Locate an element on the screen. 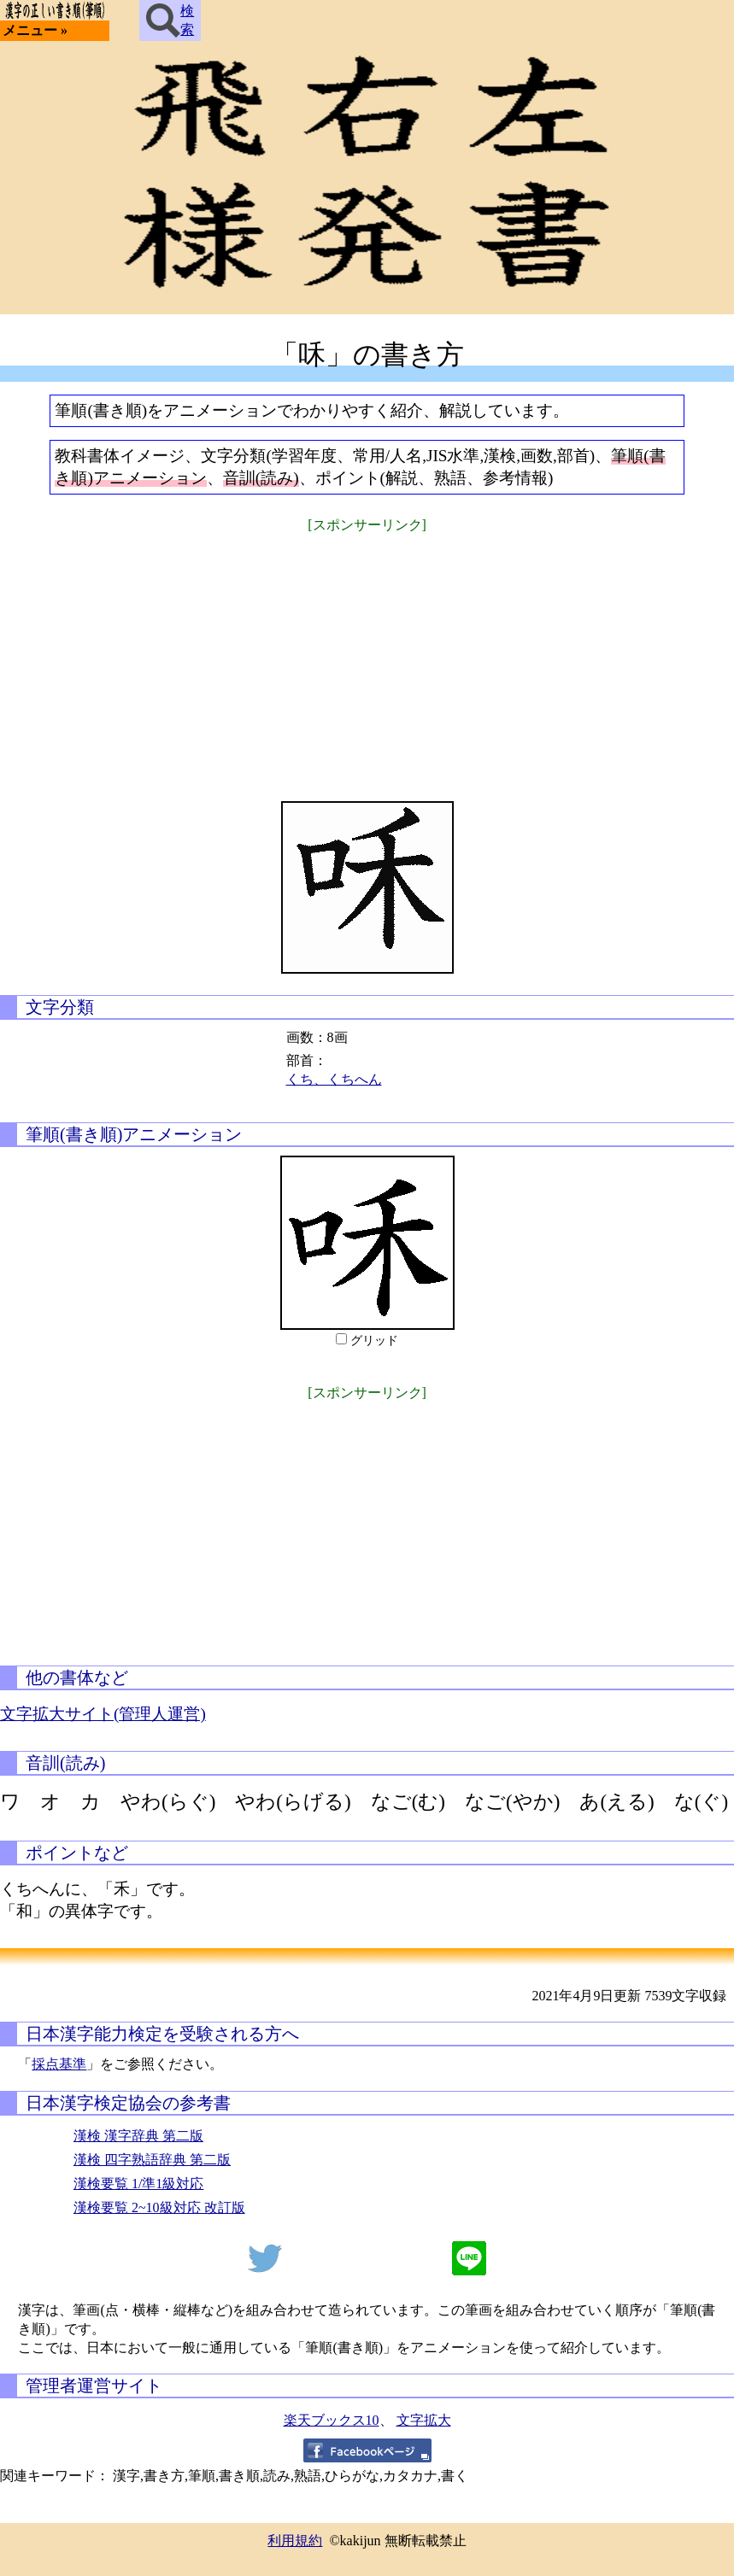 The width and height of the screenshot is (734, 2576). 文字拡大サイト(管理人運営) is located at coordinates (103, 1714).